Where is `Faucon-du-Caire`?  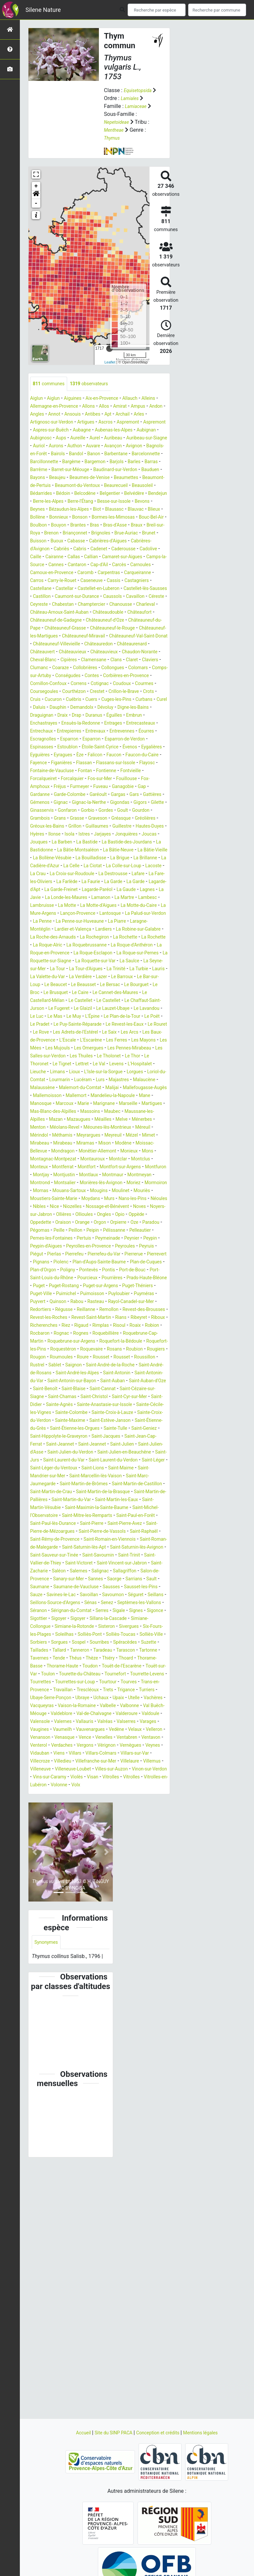 Faucon-du-Caire is located at coordinates (104, 811).